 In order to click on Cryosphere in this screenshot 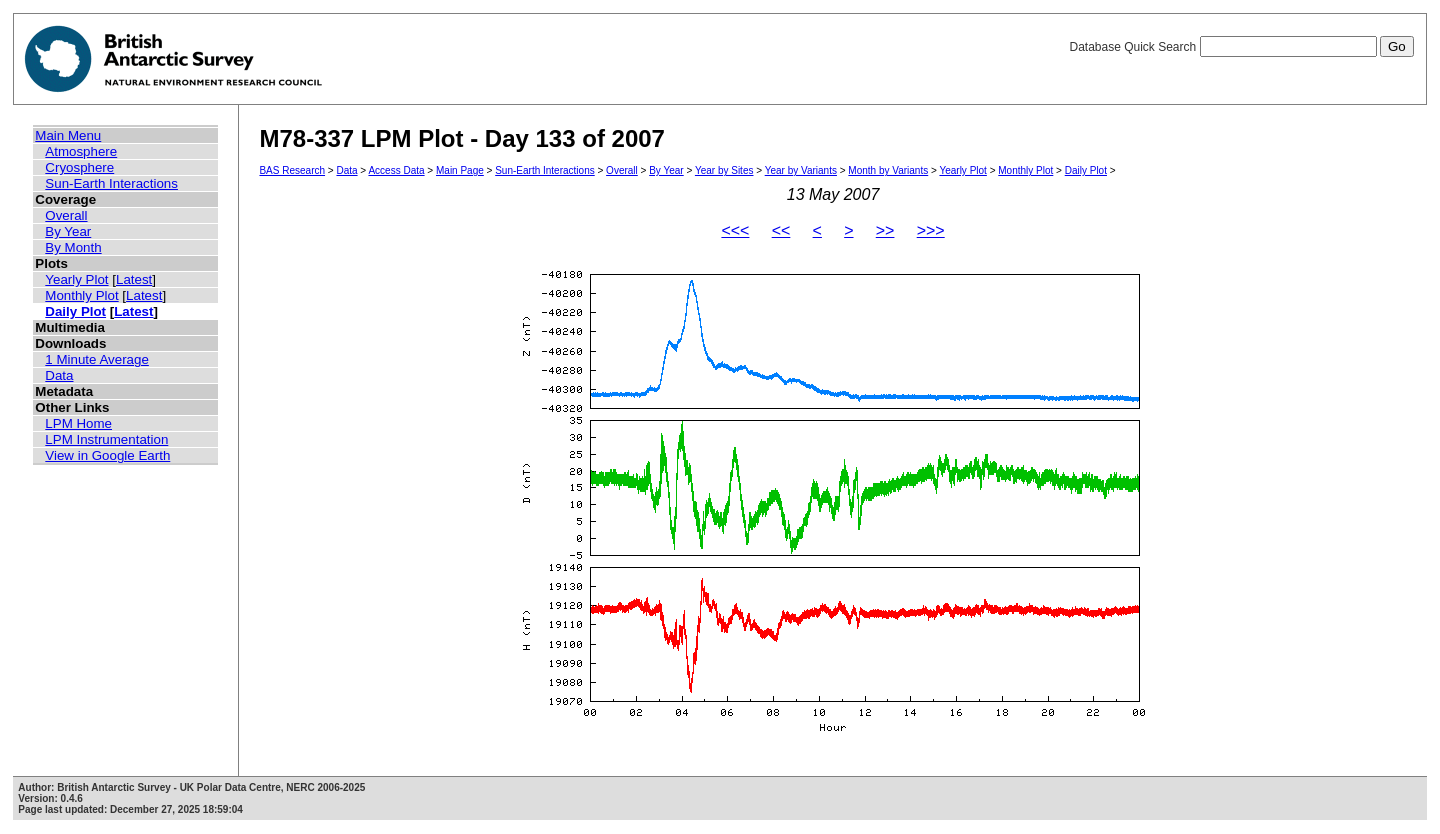, I will do `click(79, 167)`.